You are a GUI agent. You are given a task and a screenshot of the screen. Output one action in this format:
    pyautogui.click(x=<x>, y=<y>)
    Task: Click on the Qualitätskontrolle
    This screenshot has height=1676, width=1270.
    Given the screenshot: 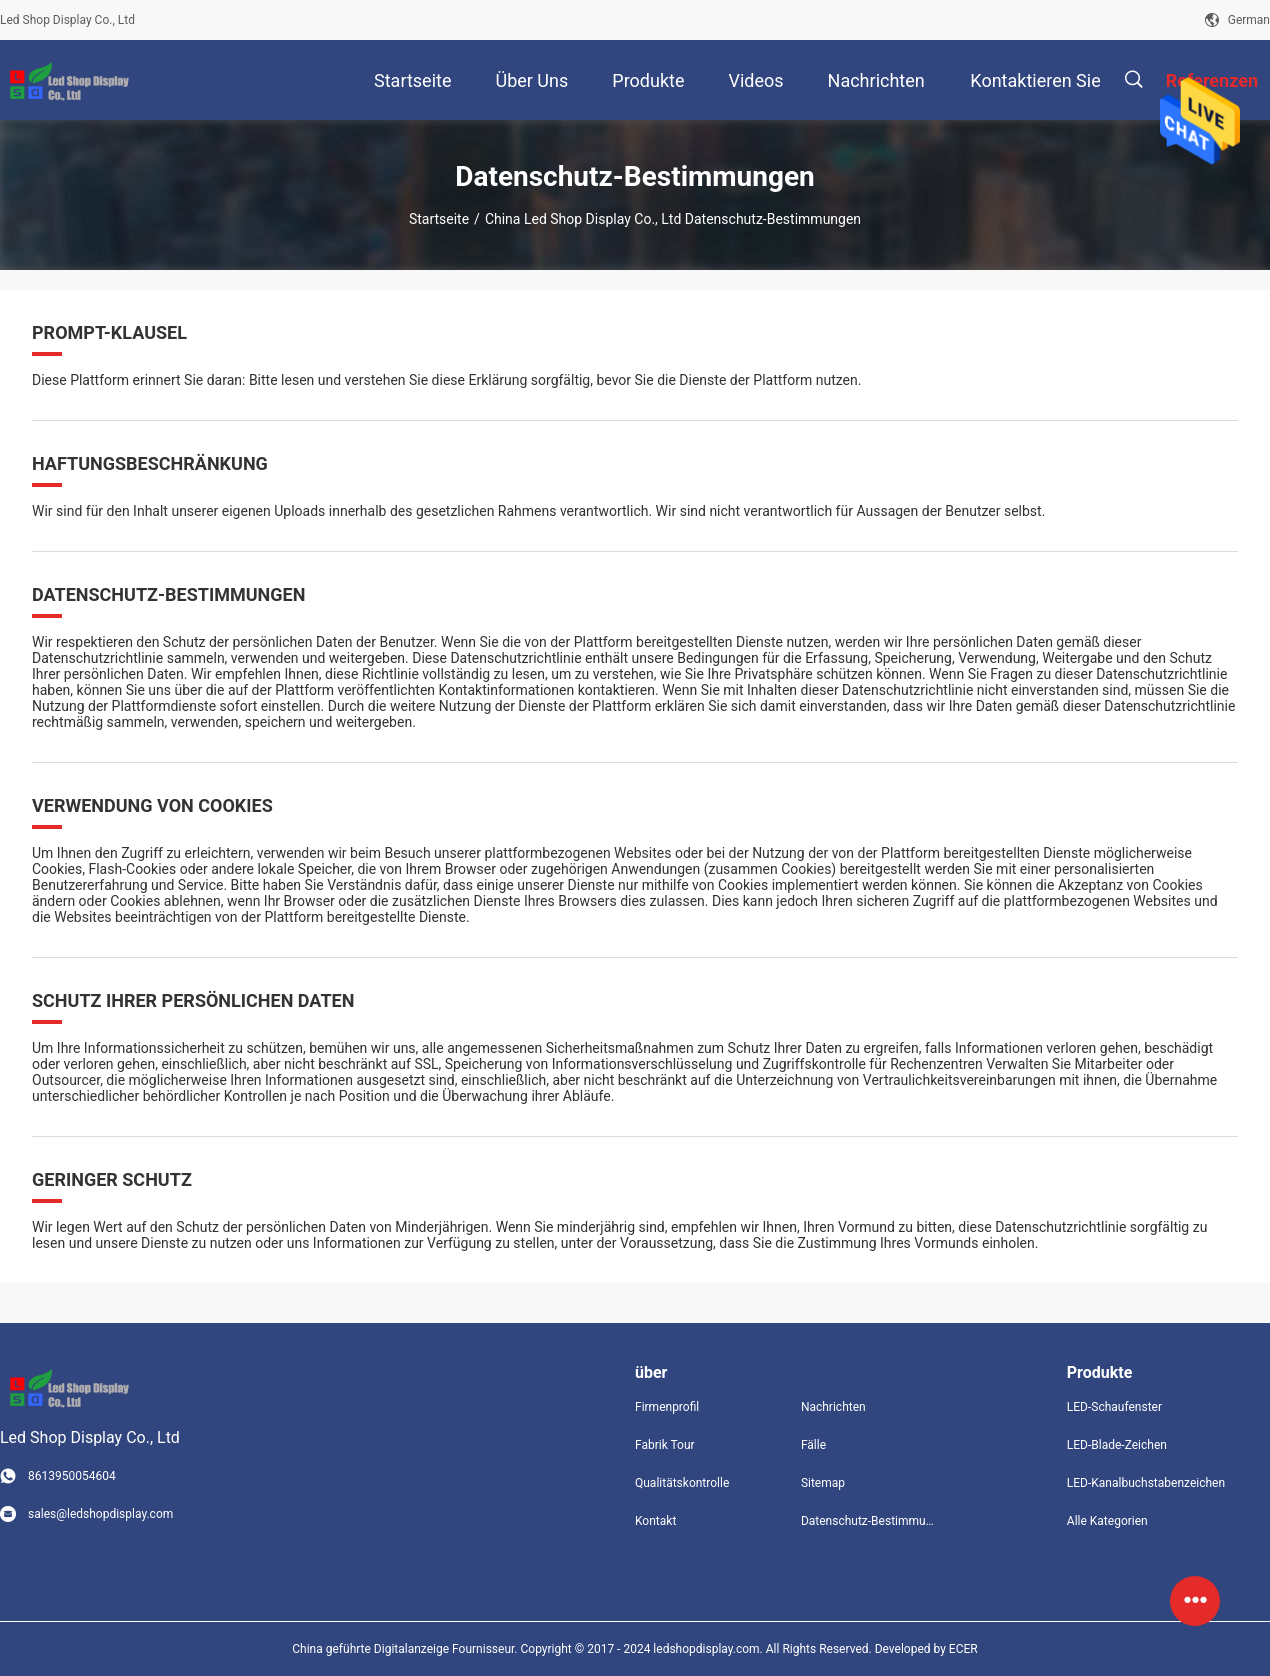 What is the action you would take?
    pyautogui.click(x=682, y=1483)
    